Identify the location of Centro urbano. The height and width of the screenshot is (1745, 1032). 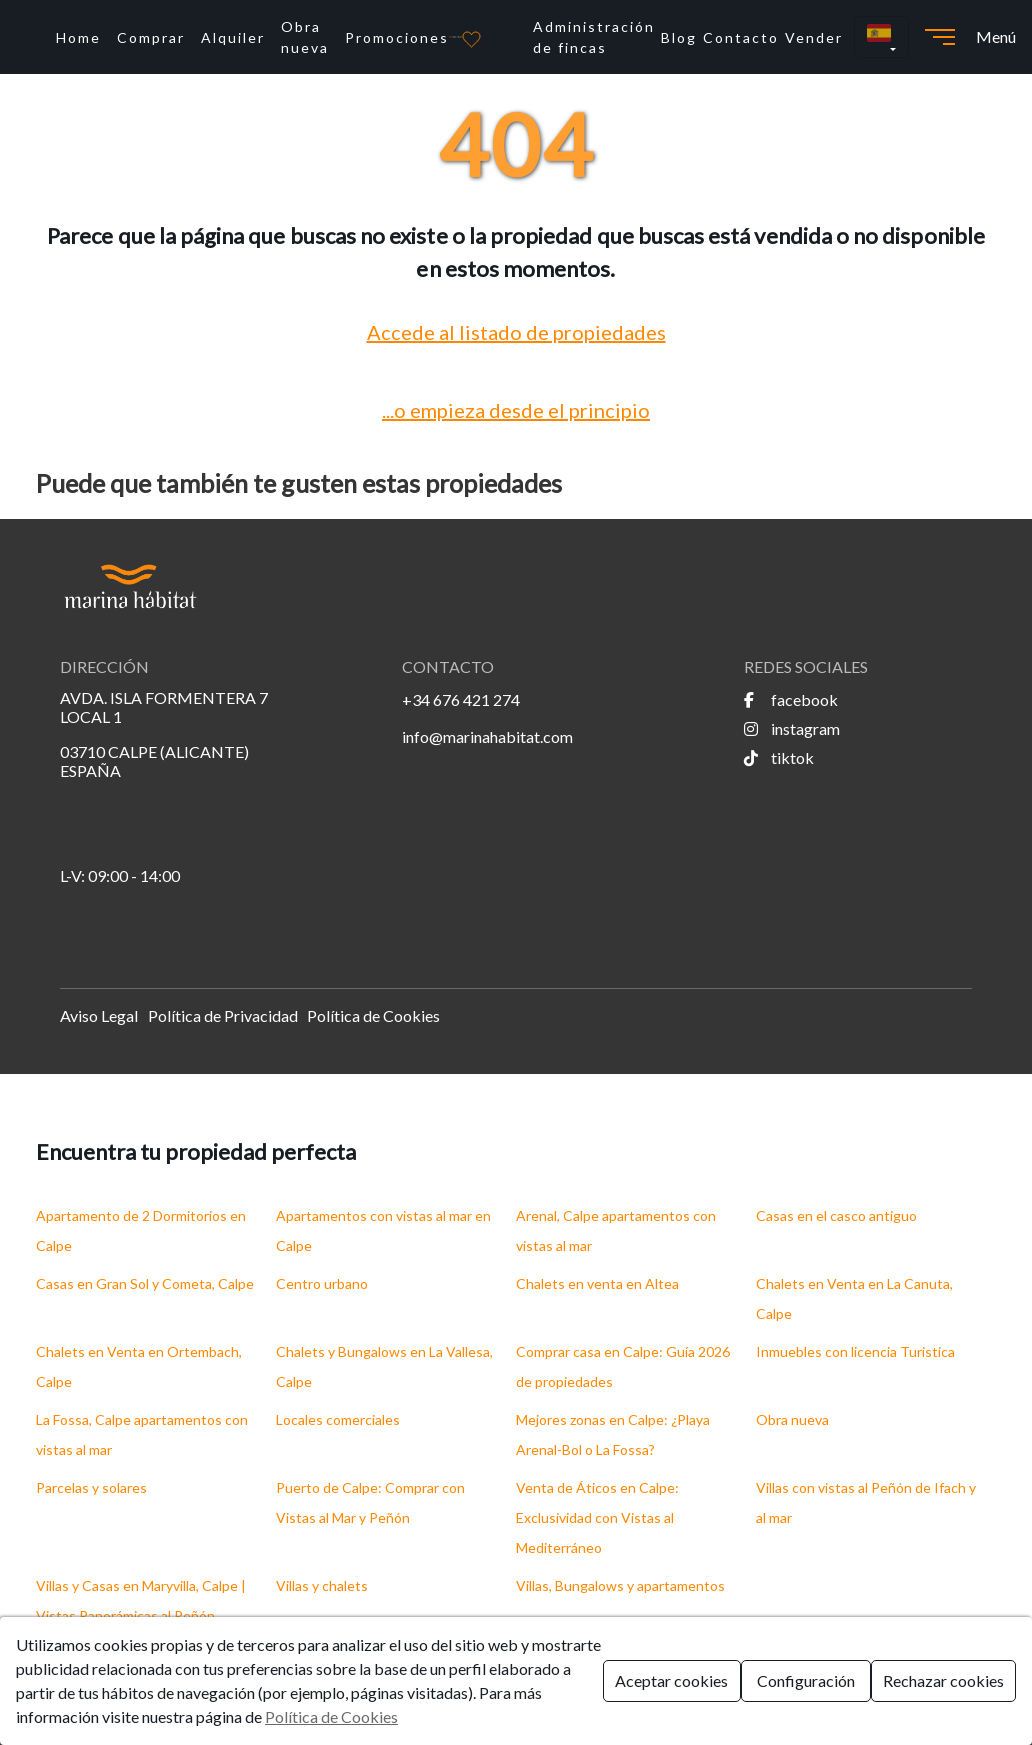
(322, 1283).